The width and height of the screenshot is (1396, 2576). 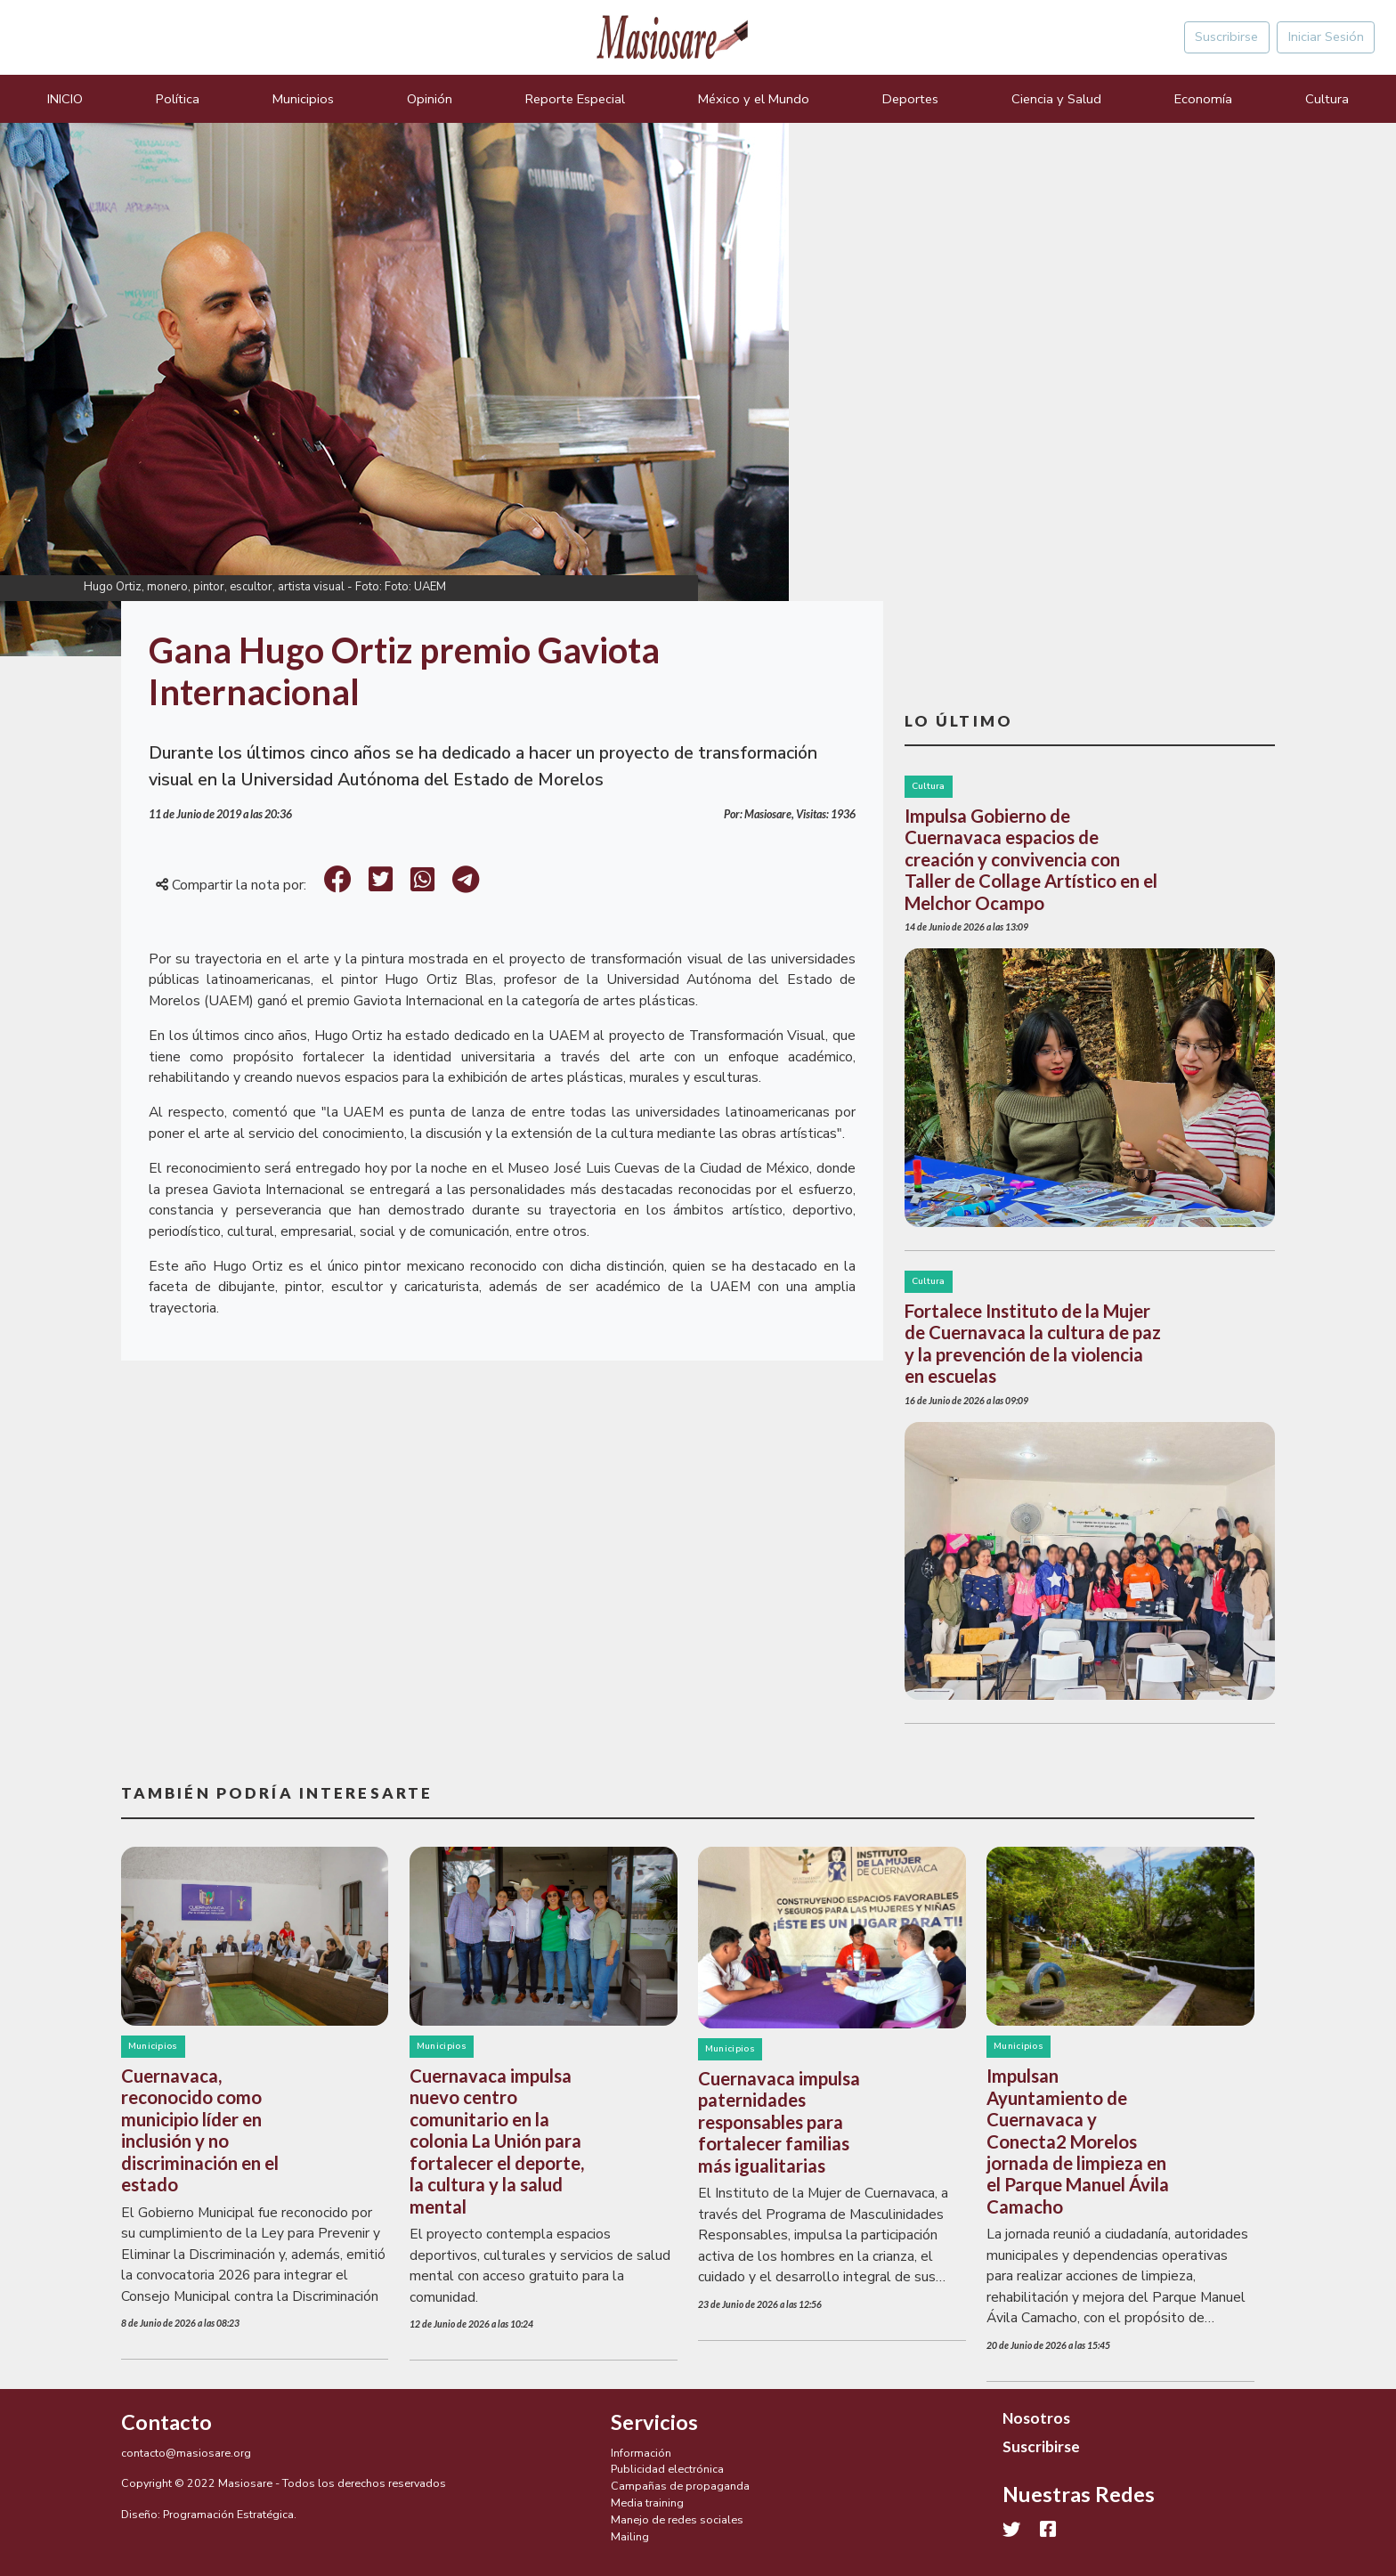 What do you see at coordinates (229, 2514) in the screenshot?
I see `Programación Estratégica.` at bounding box center [229, 2514].